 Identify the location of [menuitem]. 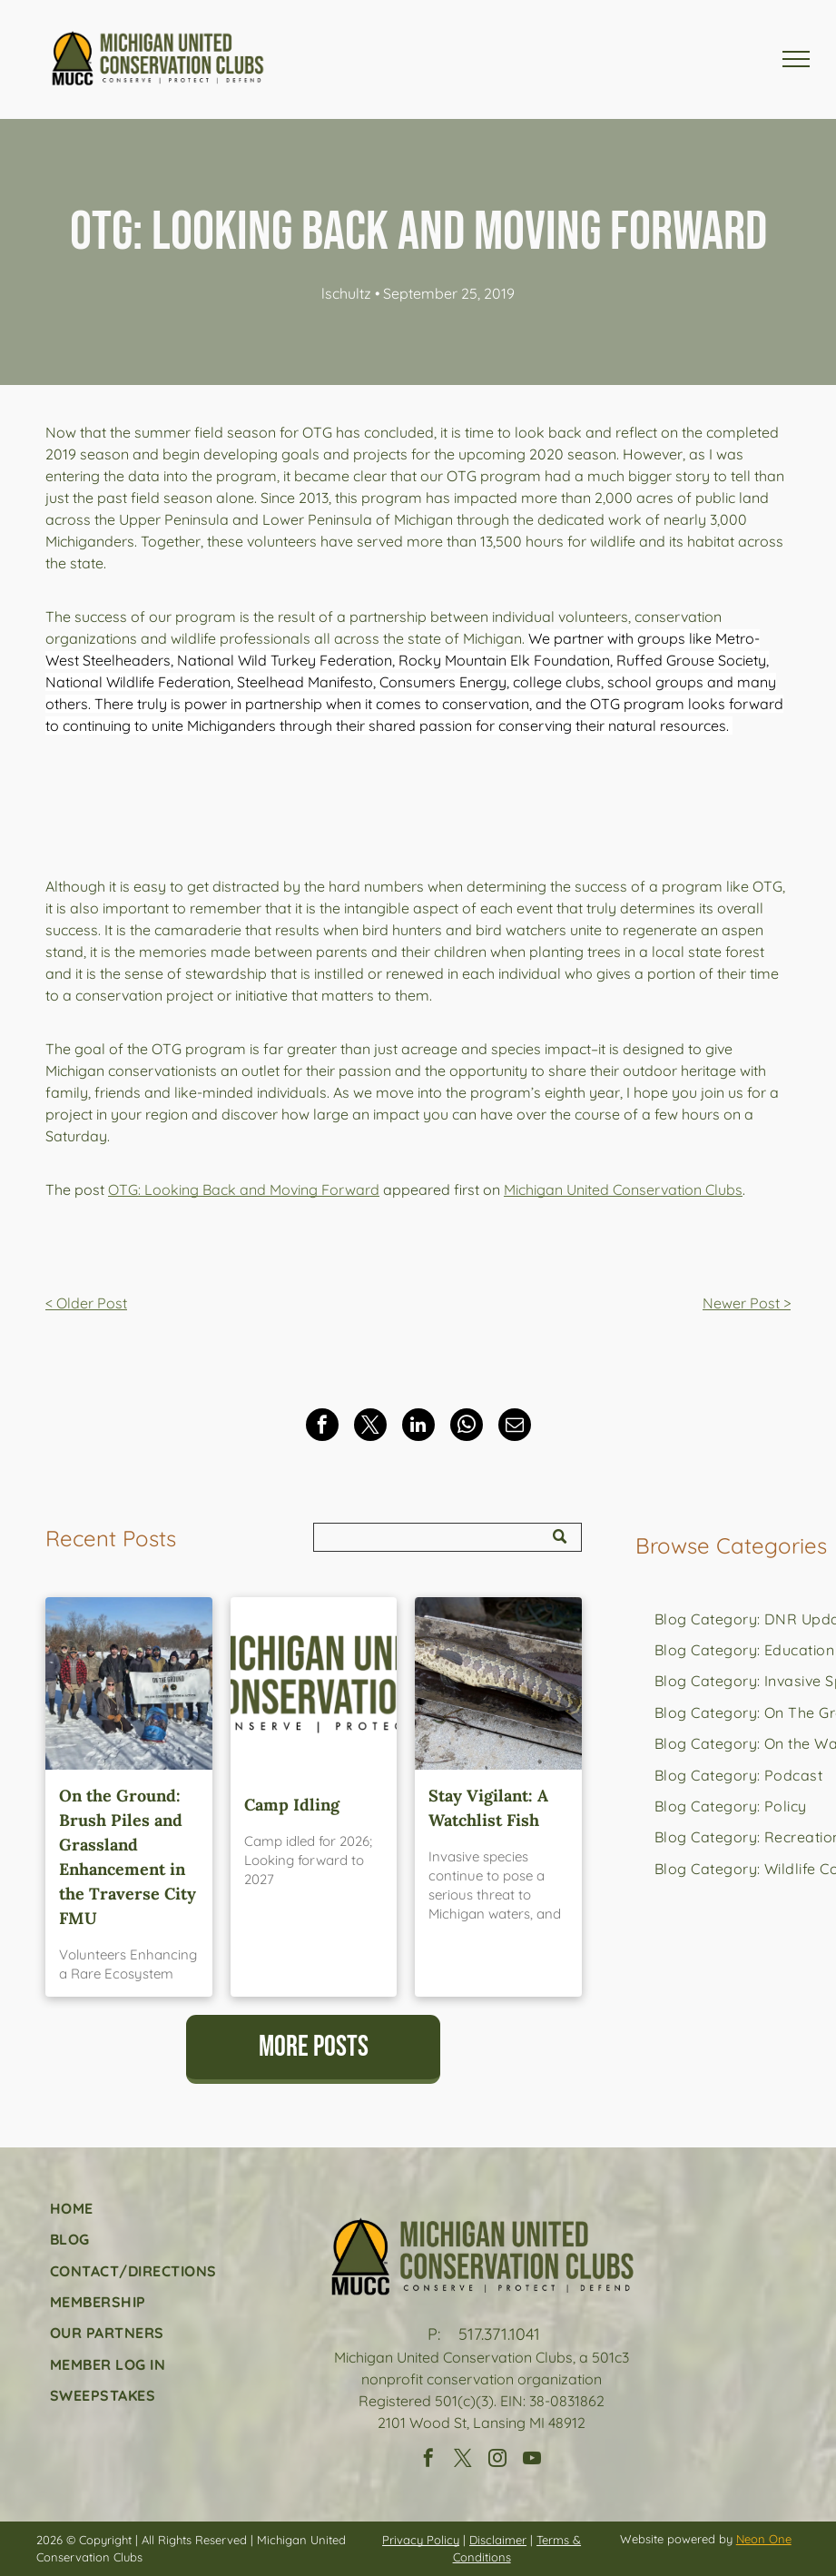
(731, 1806).